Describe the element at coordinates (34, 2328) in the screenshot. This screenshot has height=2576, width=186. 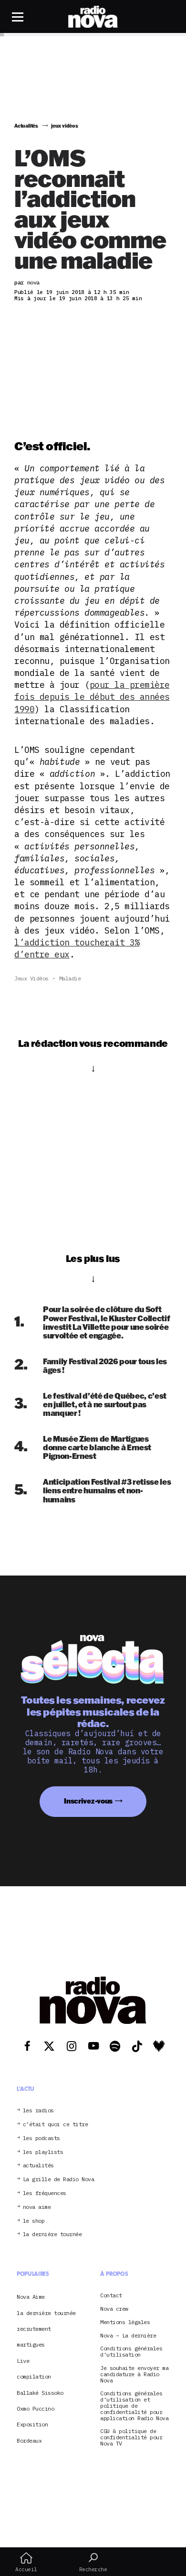
I see `recrutement` at that location.